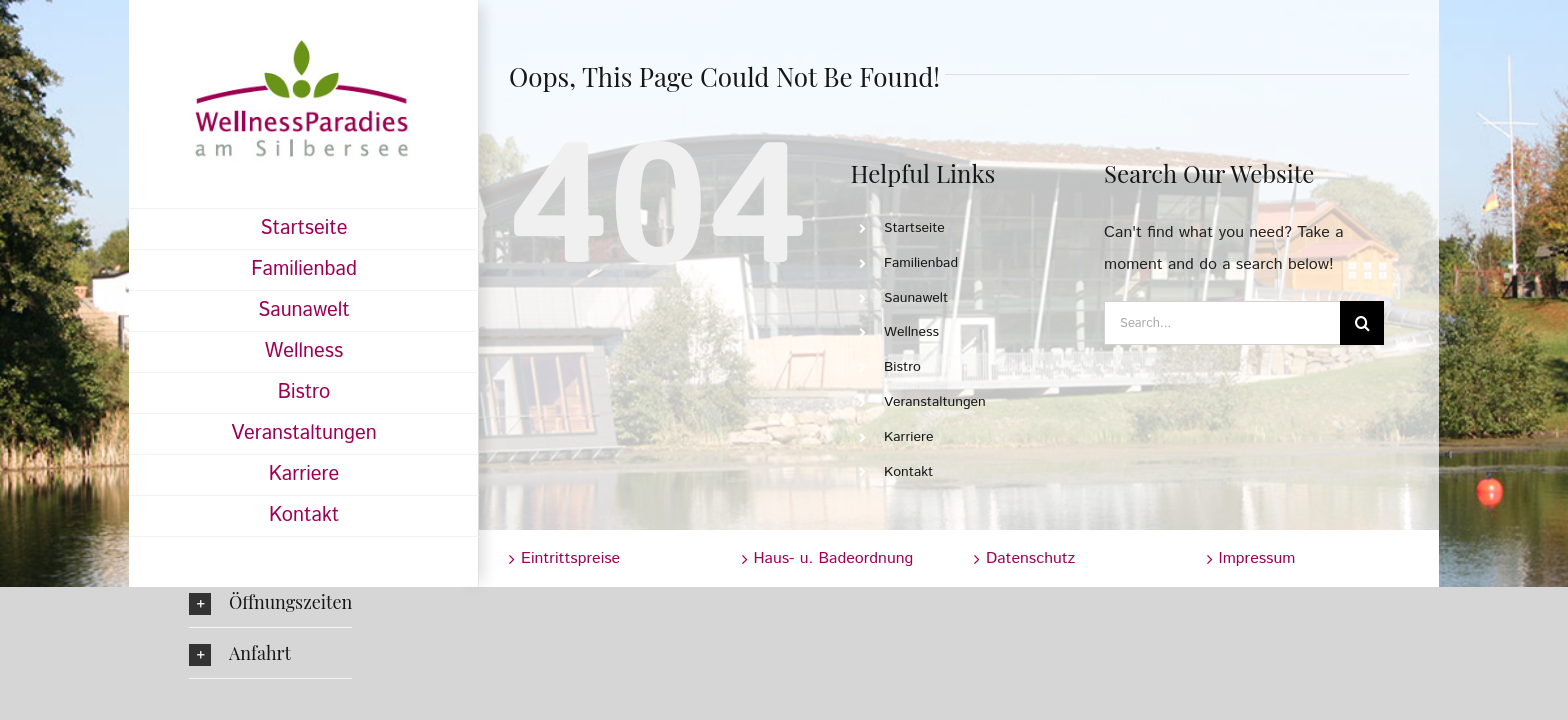  Describe the element at coordinates (921, 263) in the screenshot. I see `Familienbad` at that location.